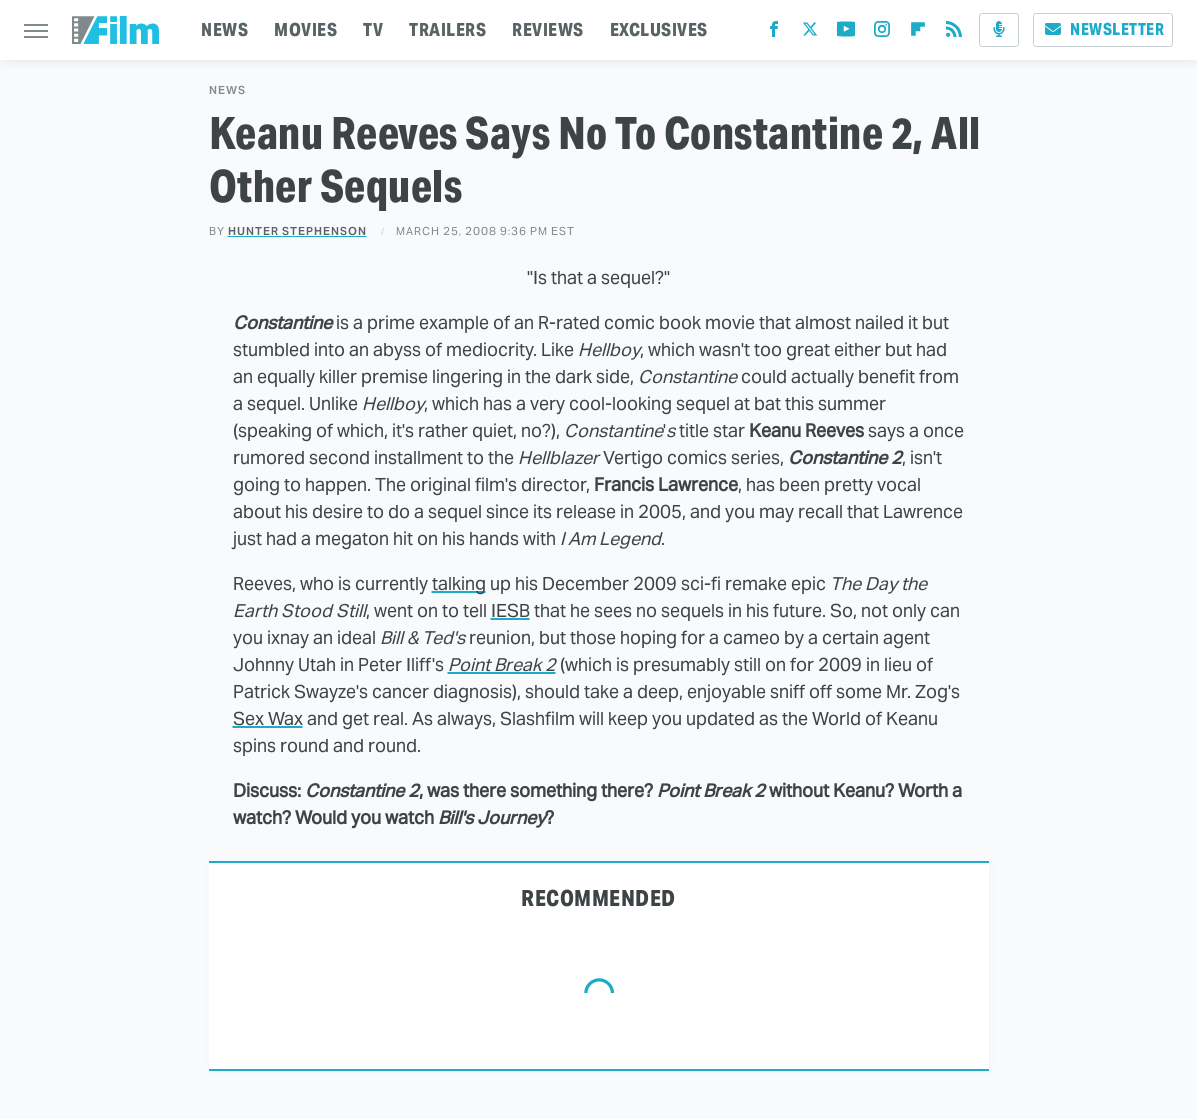 The height and width of the screenshot is (1119, 1197). Describe the element at coordinates (882, 33) in the screenshot. I see `[Instagram]` at that location.